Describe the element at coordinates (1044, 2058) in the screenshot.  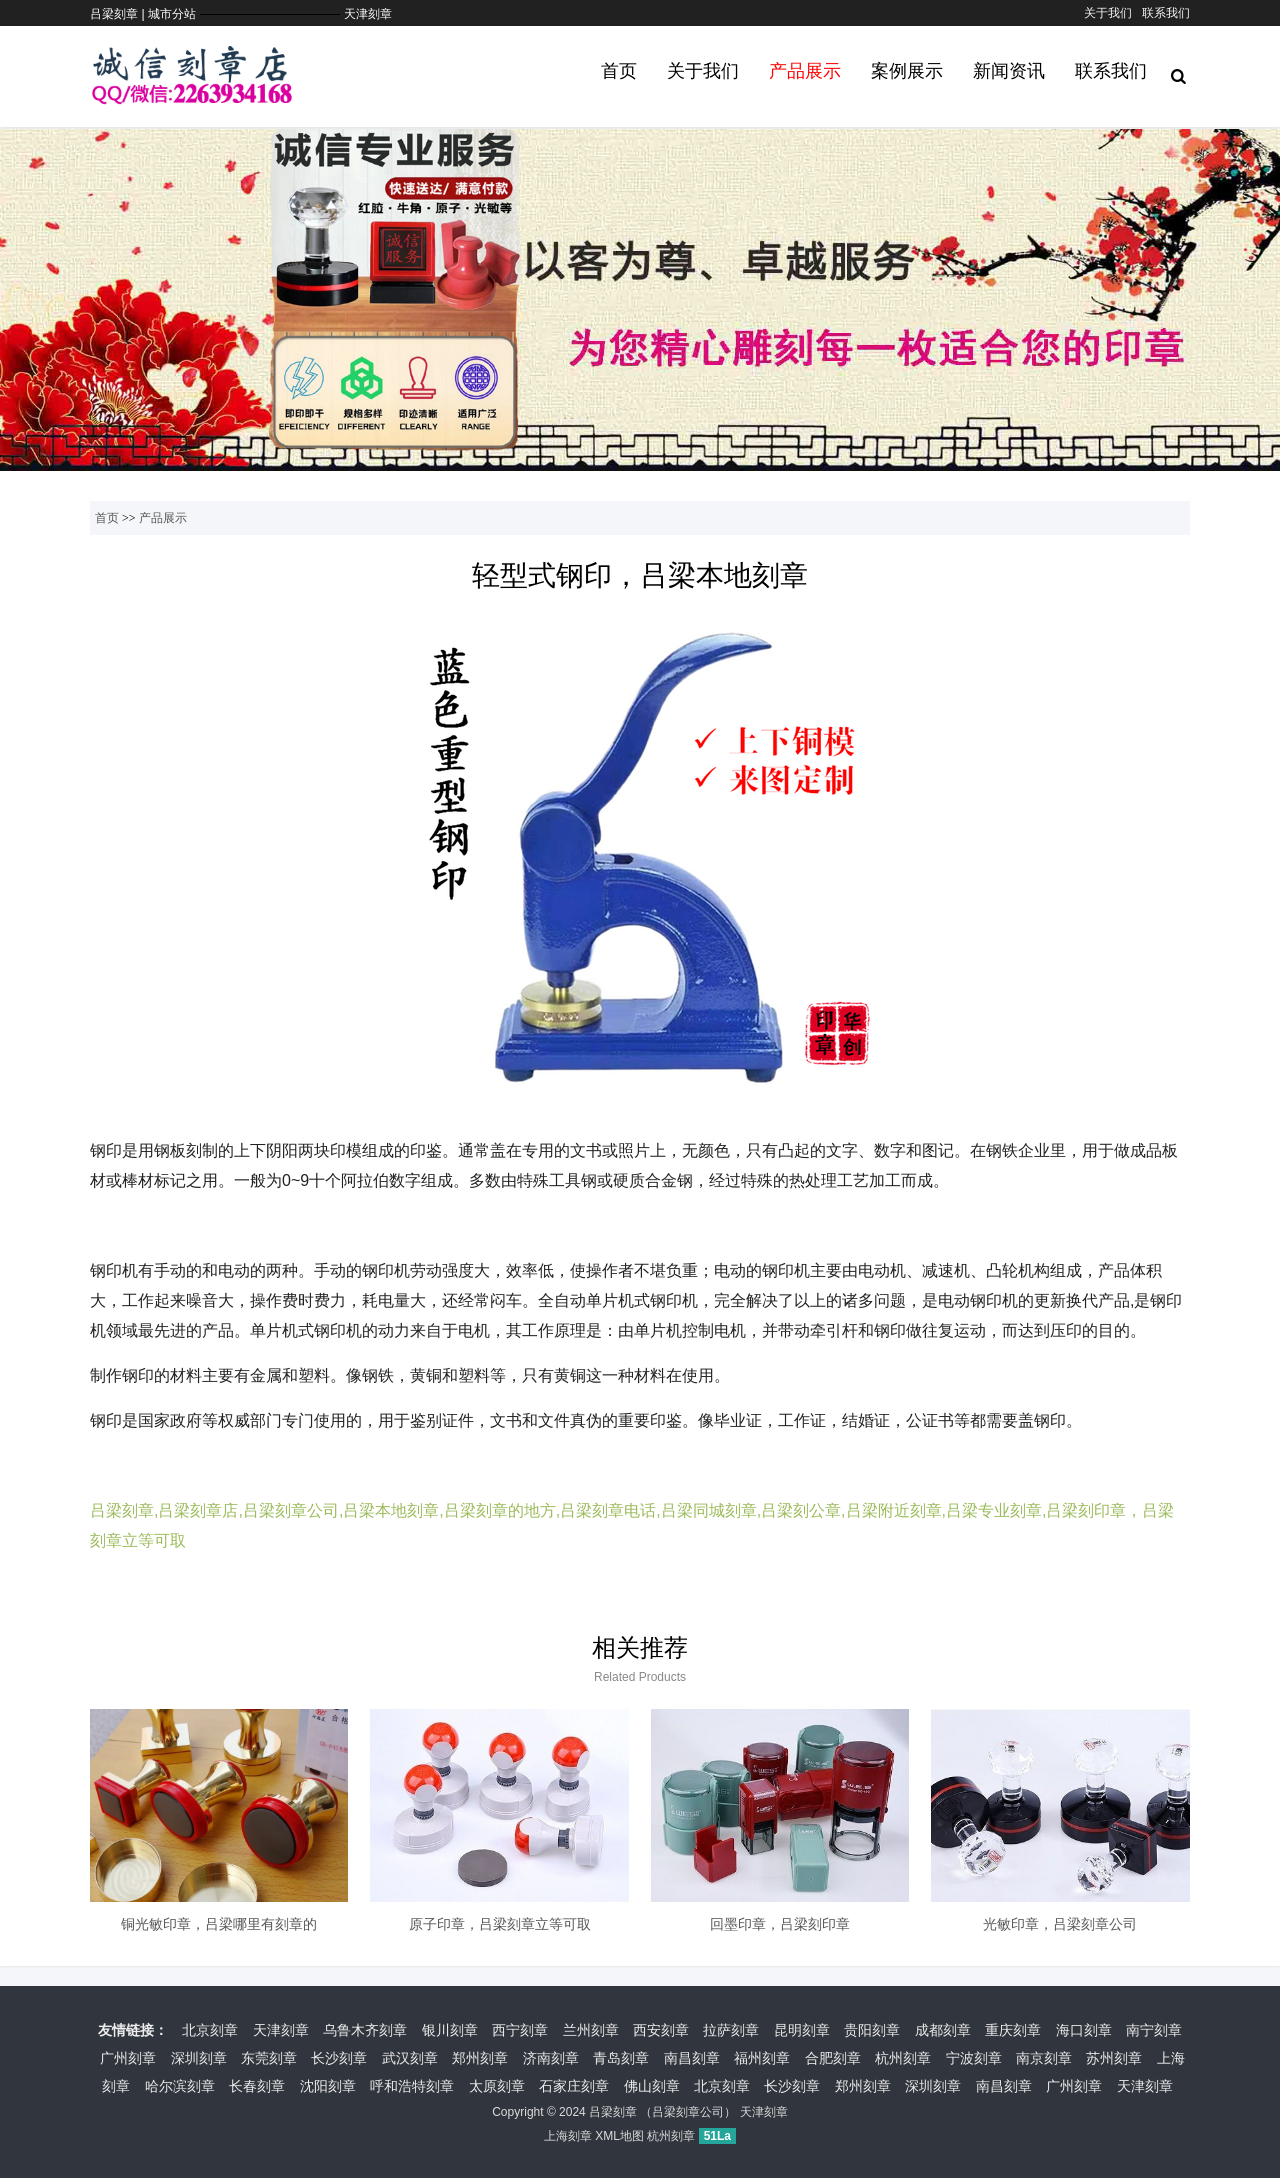
I see `南京刻章` at that location.